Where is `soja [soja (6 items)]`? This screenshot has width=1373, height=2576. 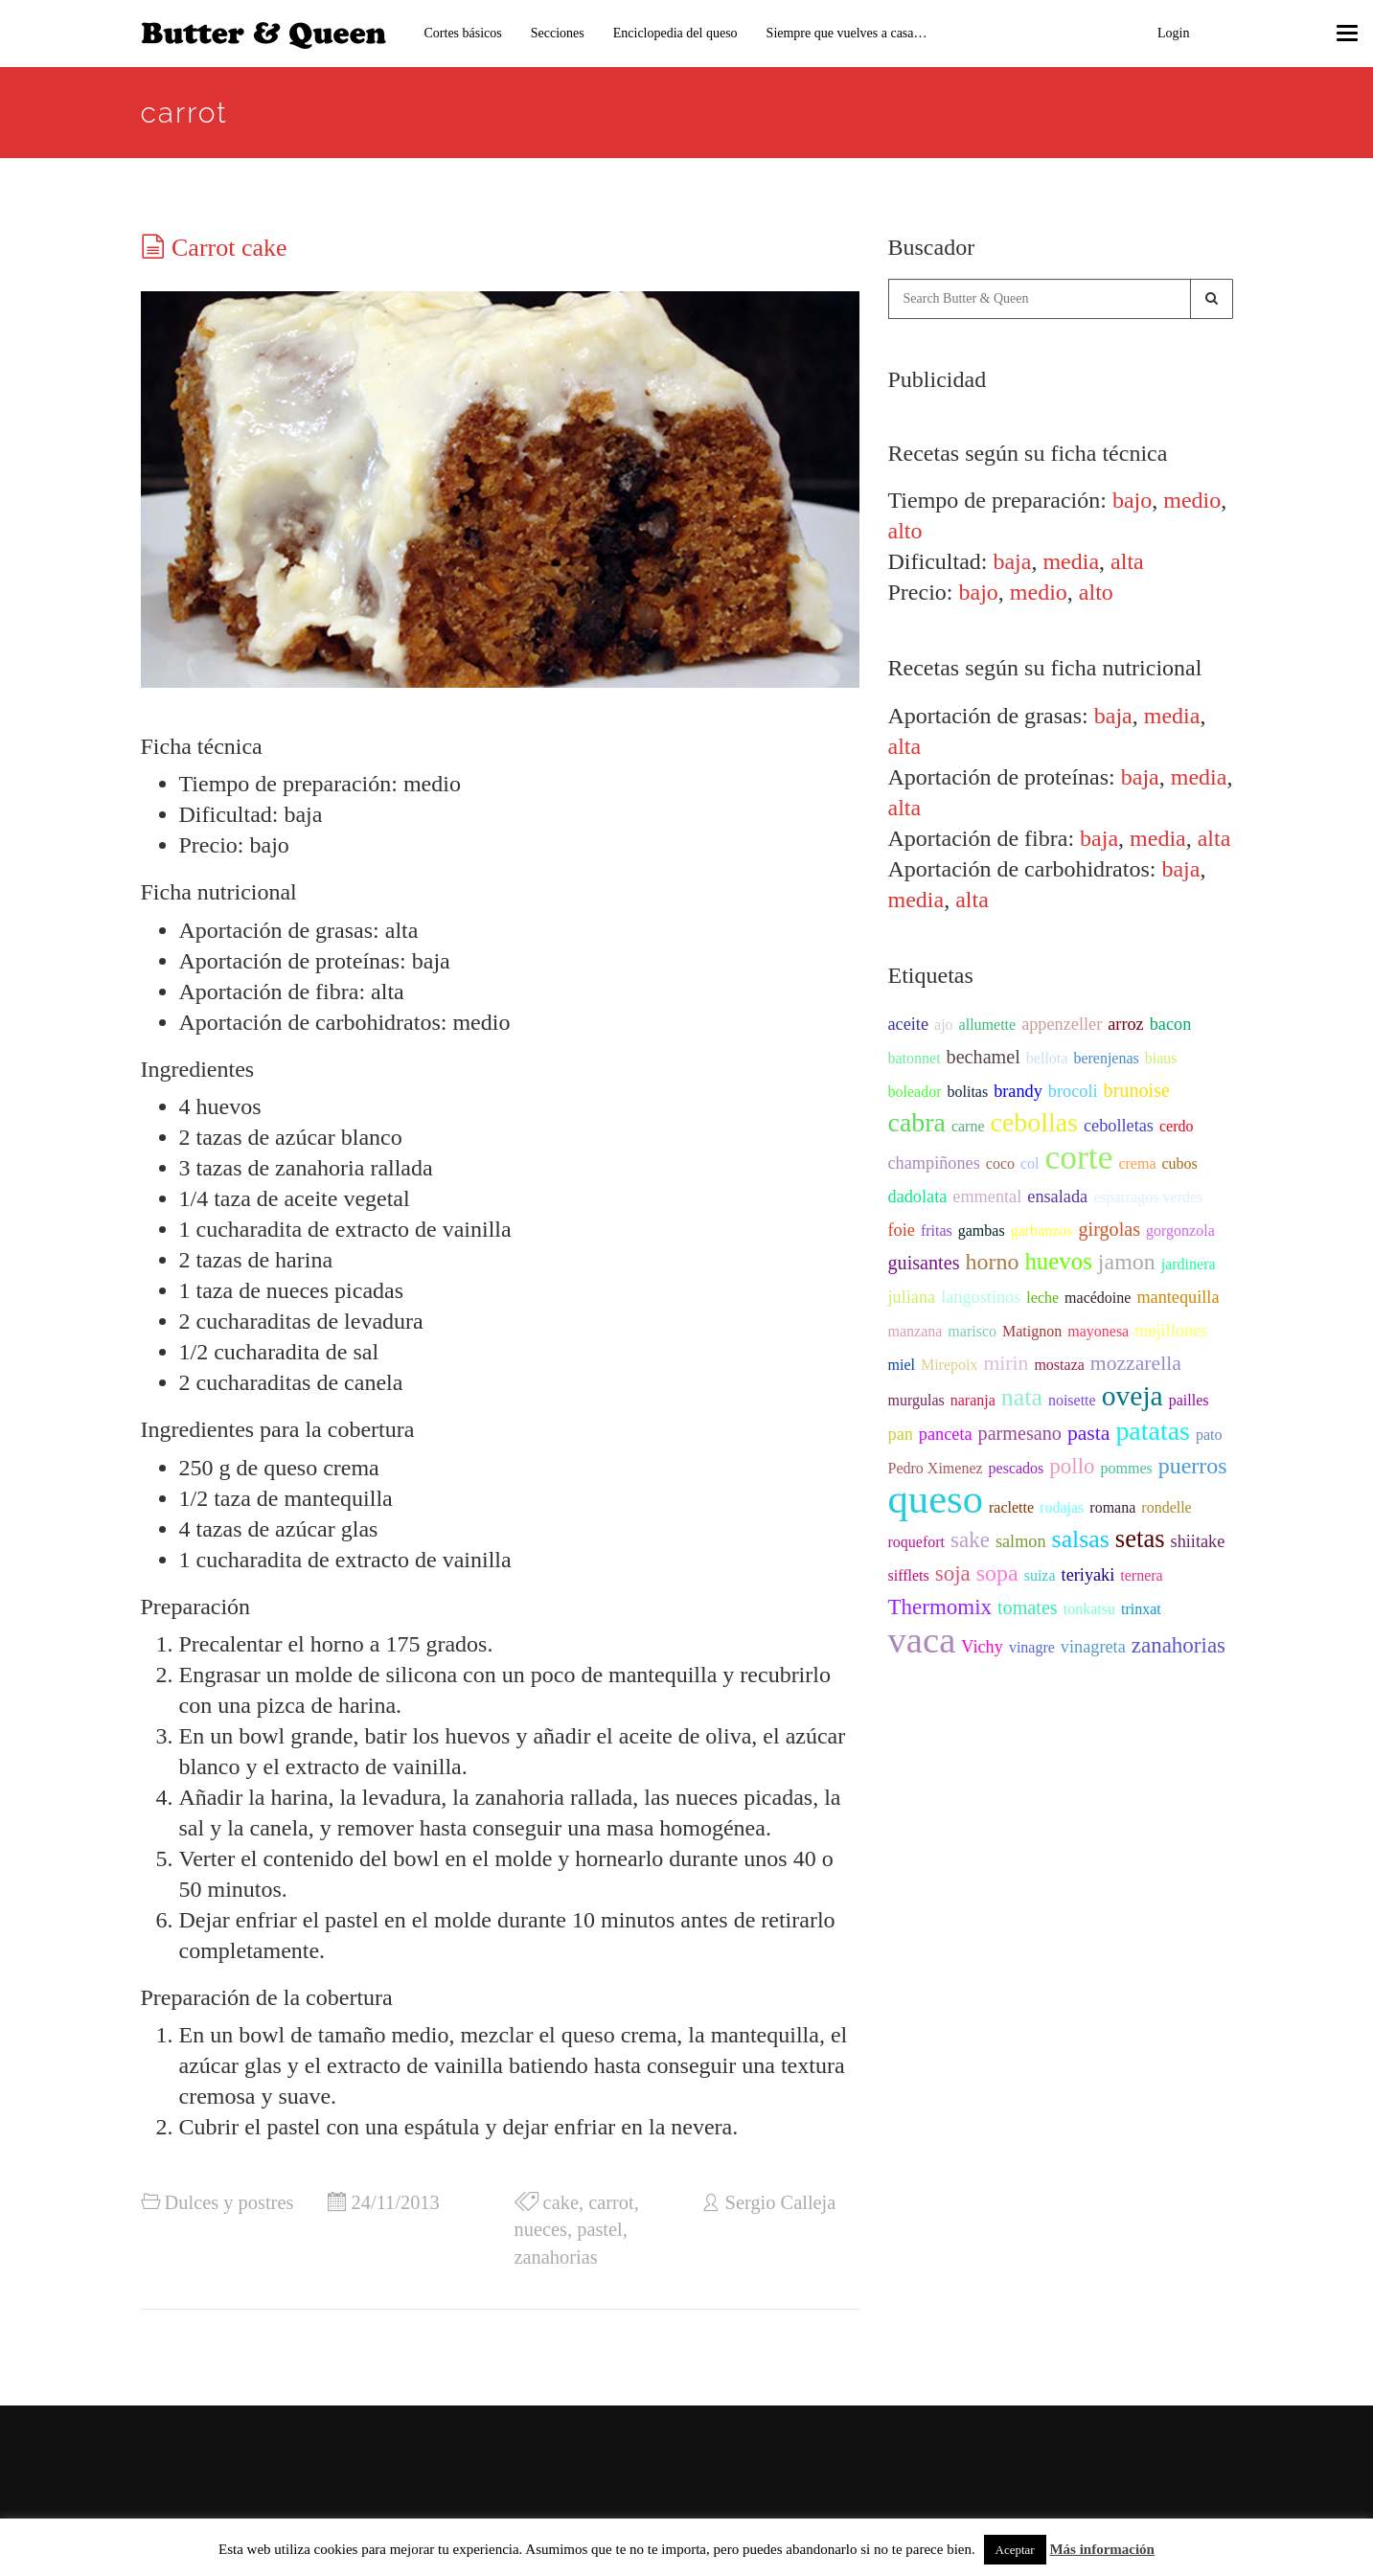
soja [soja (6 items)] is located at coordinates (953, 1573).